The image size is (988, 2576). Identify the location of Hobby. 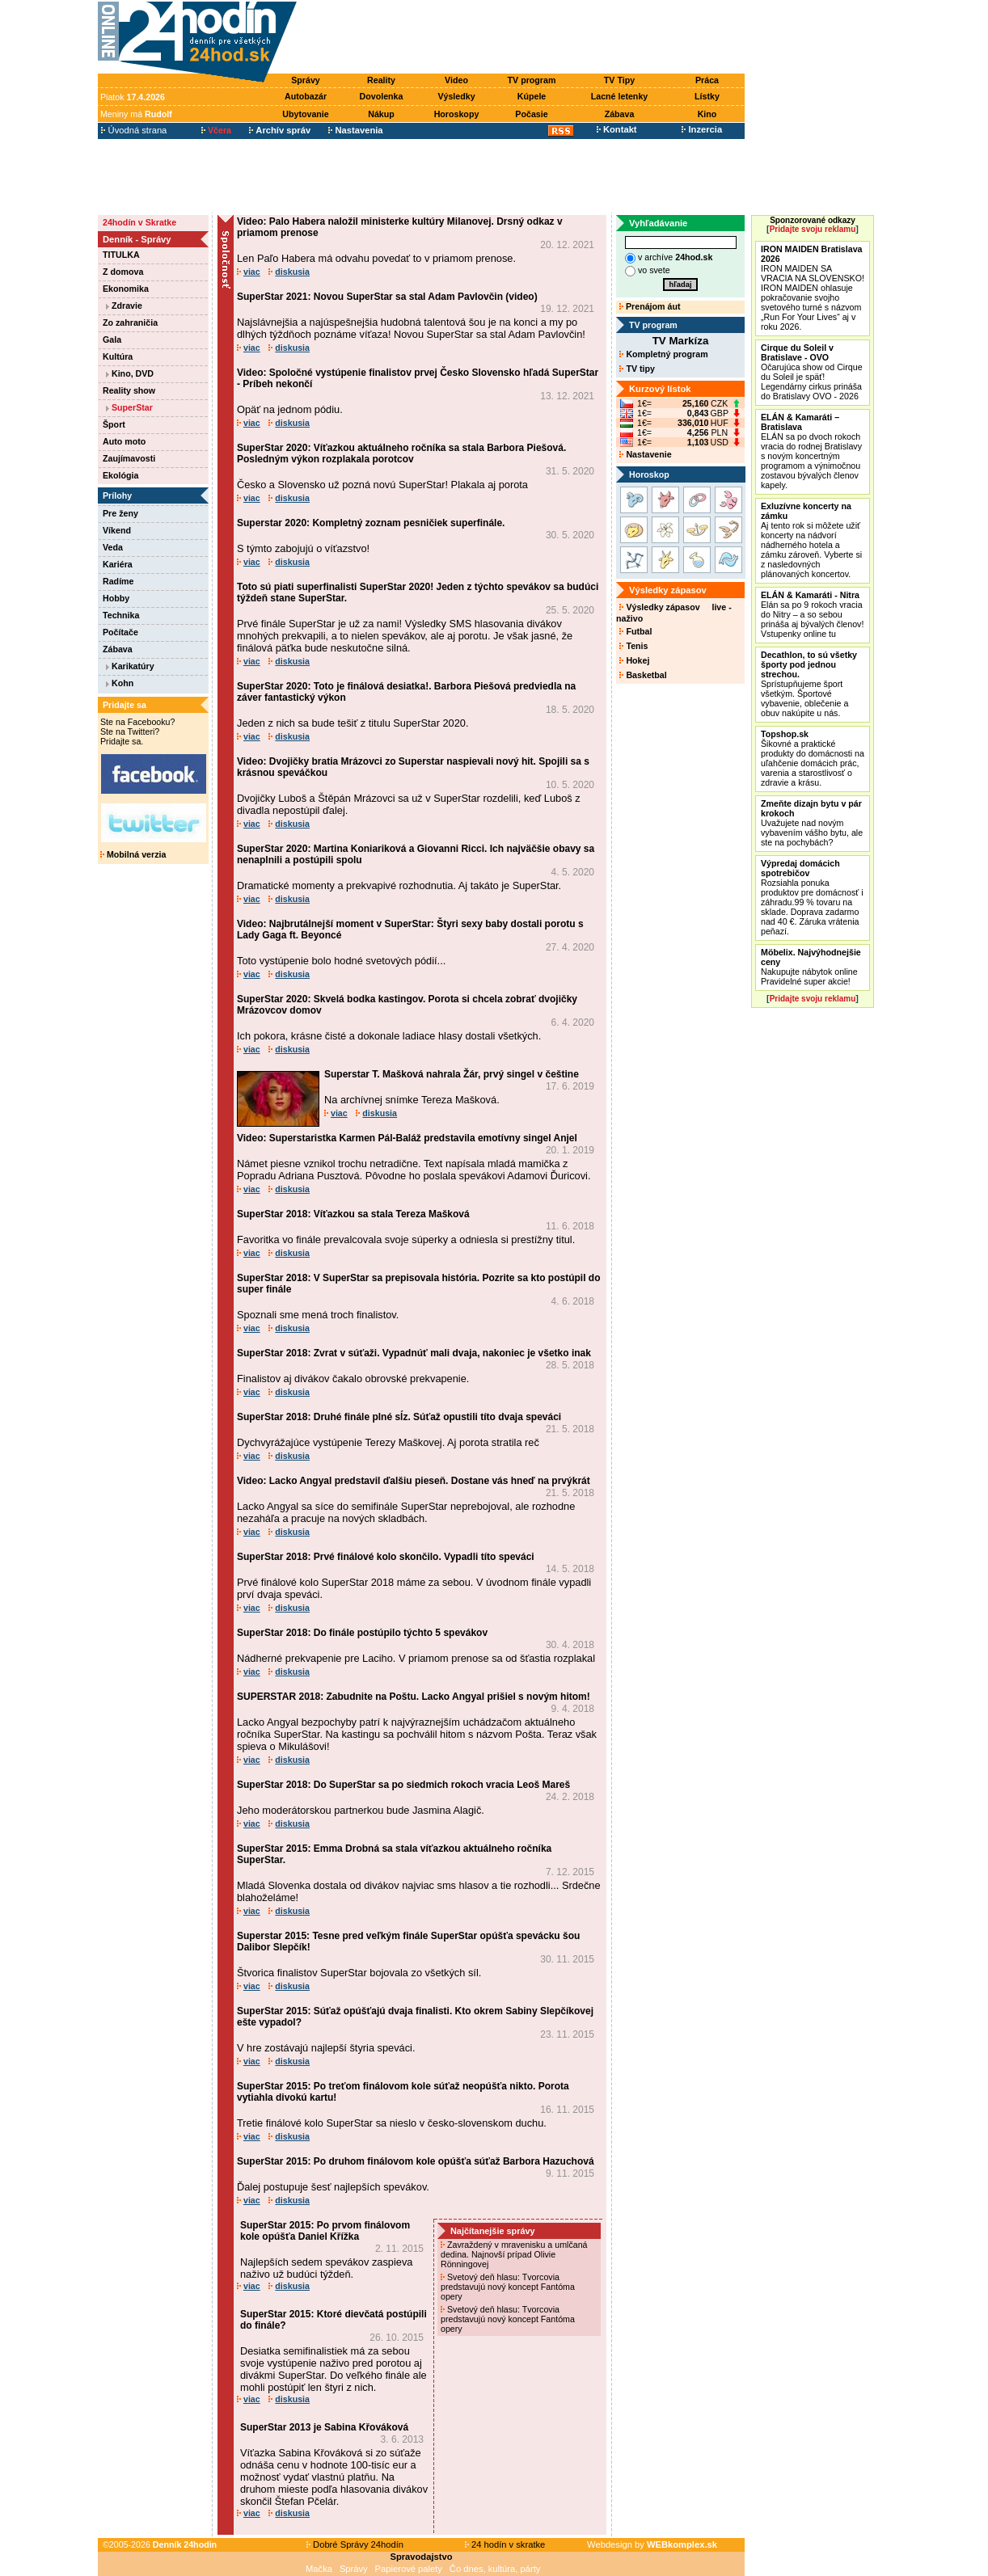
(116, 598).